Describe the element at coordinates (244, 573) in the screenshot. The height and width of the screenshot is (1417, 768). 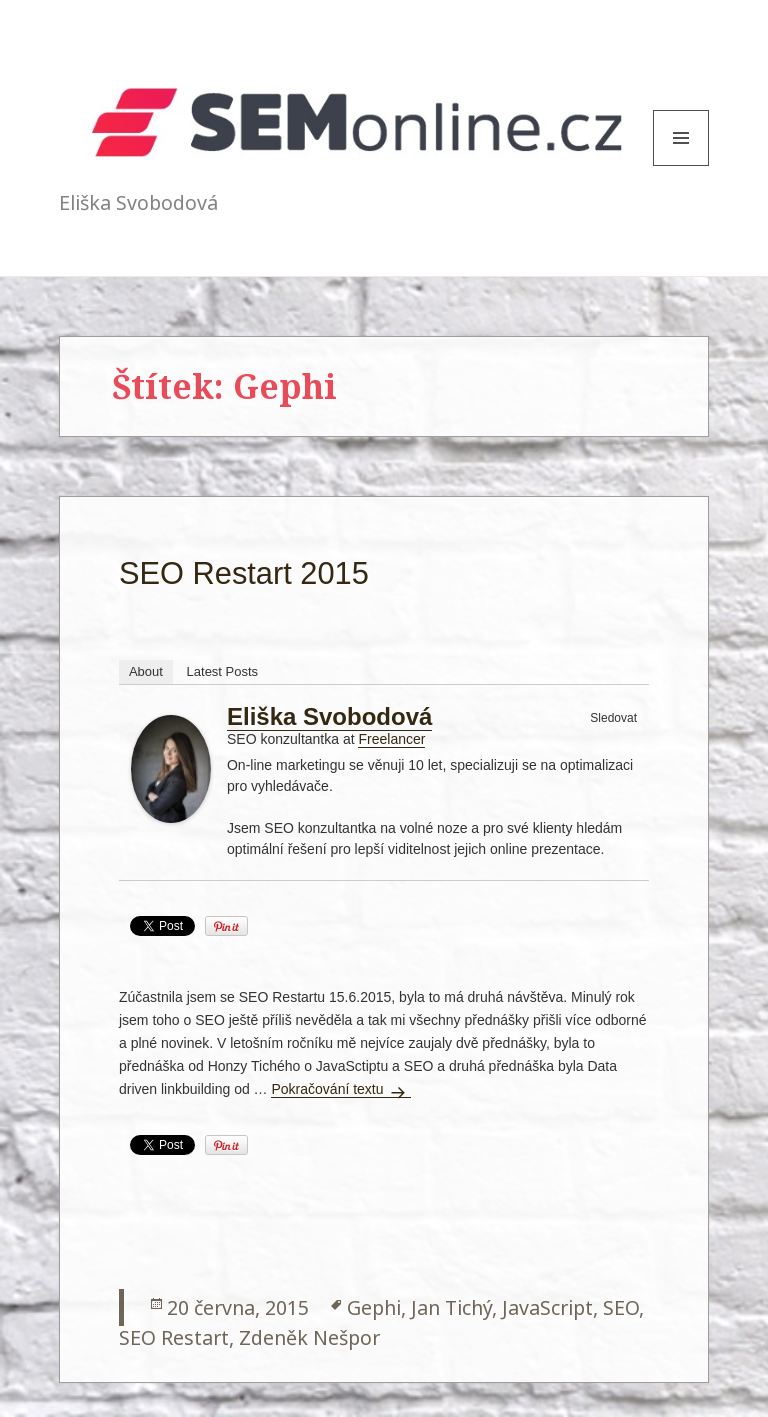
I see `SEO Restart 2015` at that location.